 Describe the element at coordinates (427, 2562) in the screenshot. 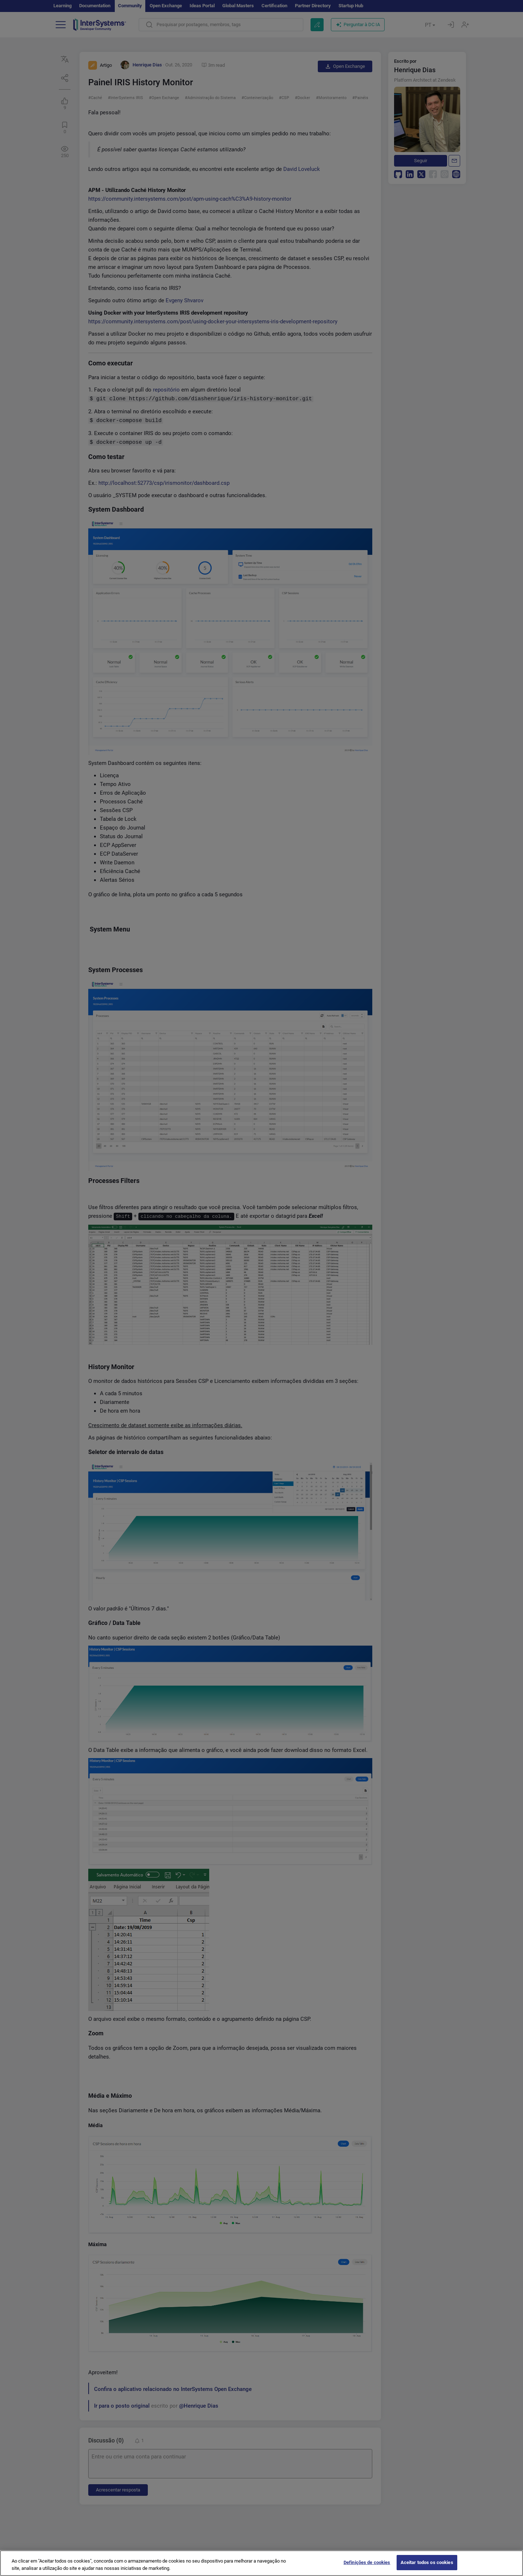

I see `Aceitar todos os cookies` at that location.